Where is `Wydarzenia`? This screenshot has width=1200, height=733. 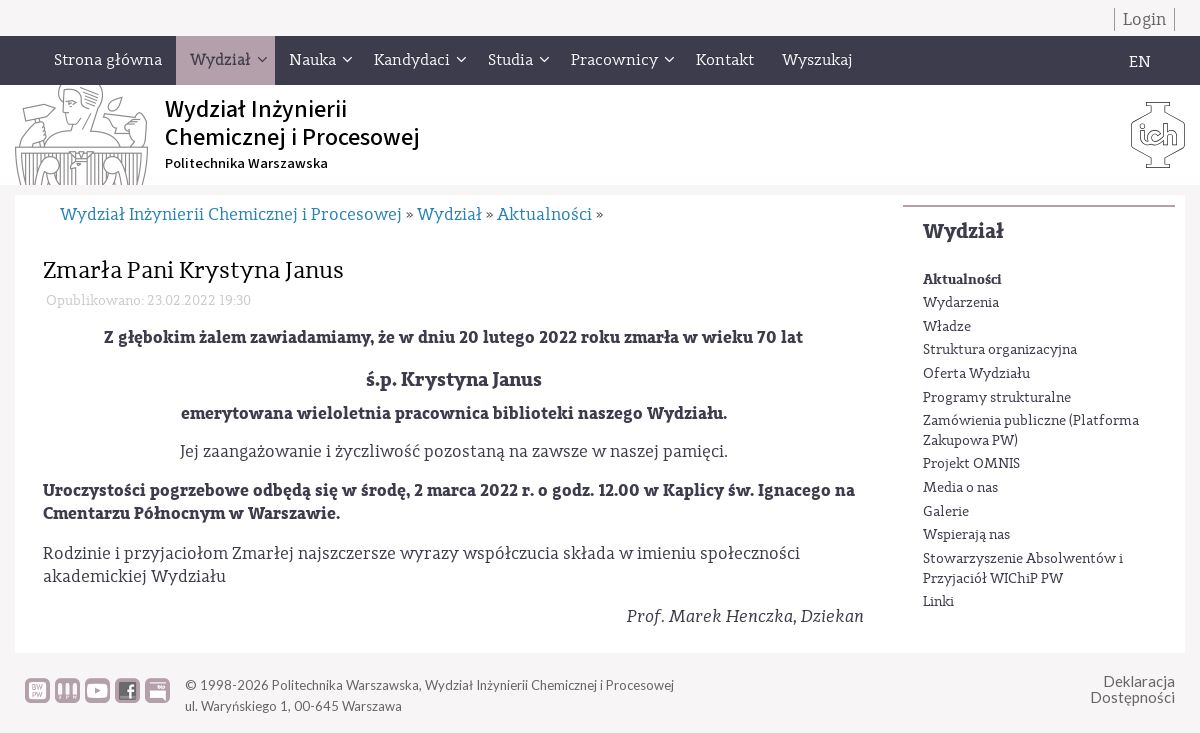
Wydarzenia is located at coordinates (961, 303).